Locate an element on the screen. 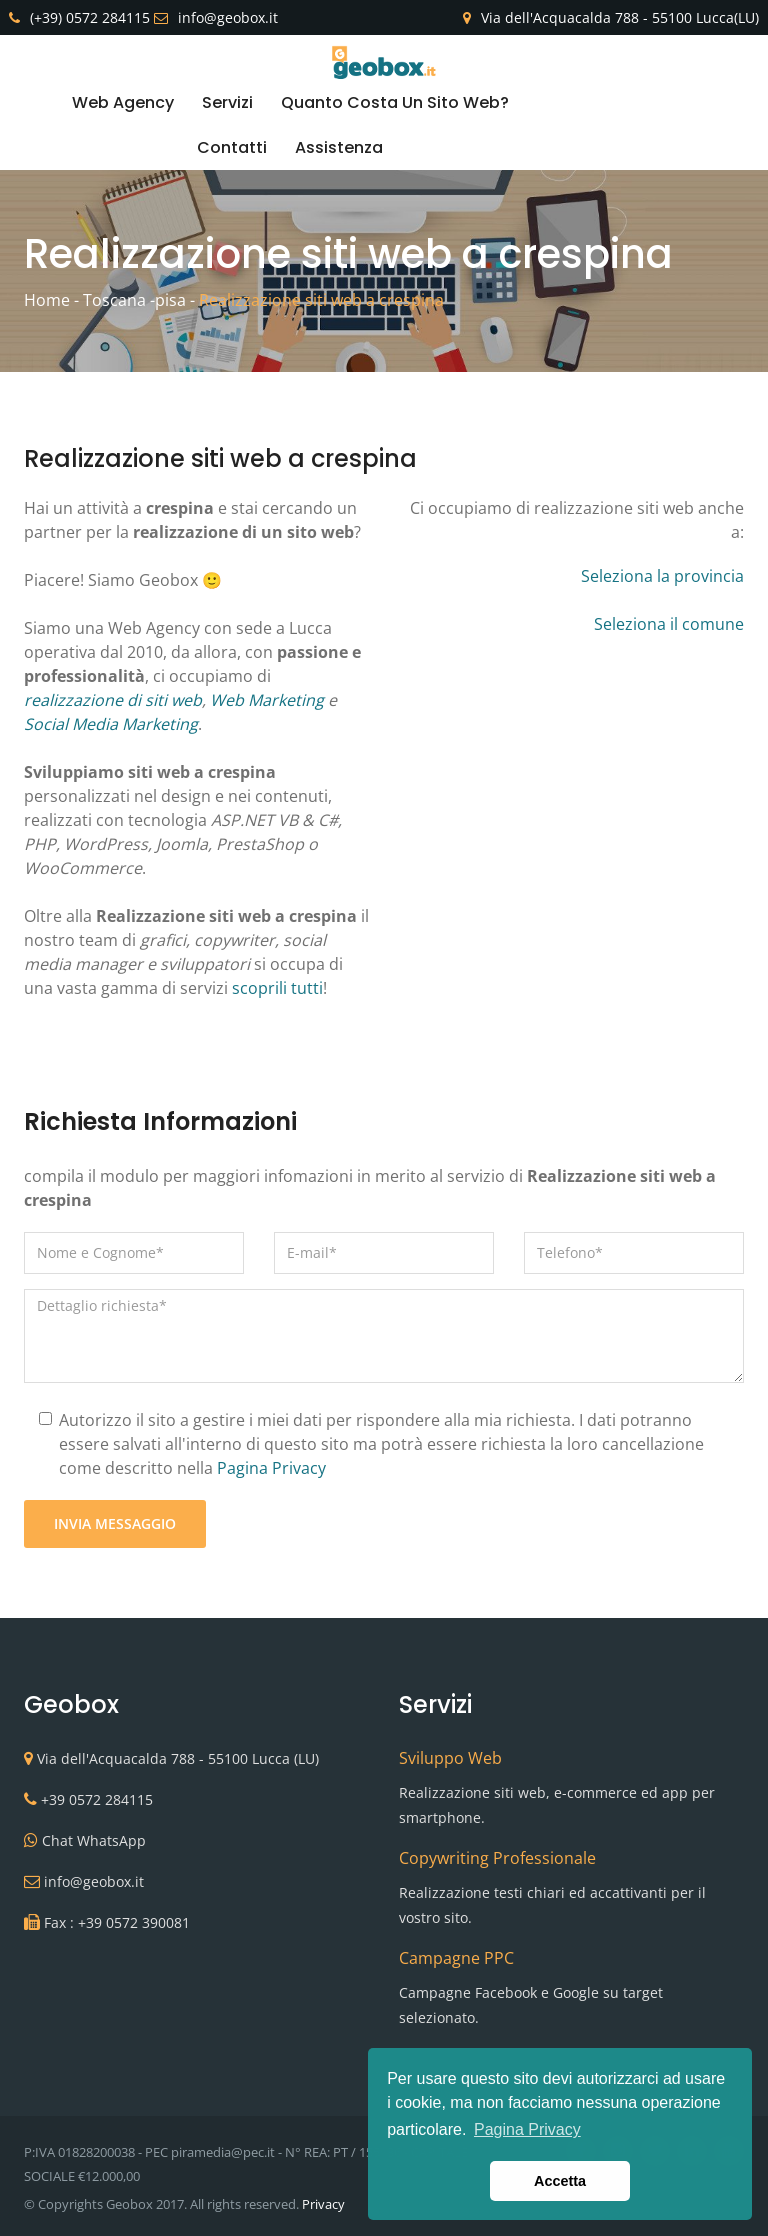 The image size is (768, 2236). realizzazione di siti web is located at coordinates (113, 700).